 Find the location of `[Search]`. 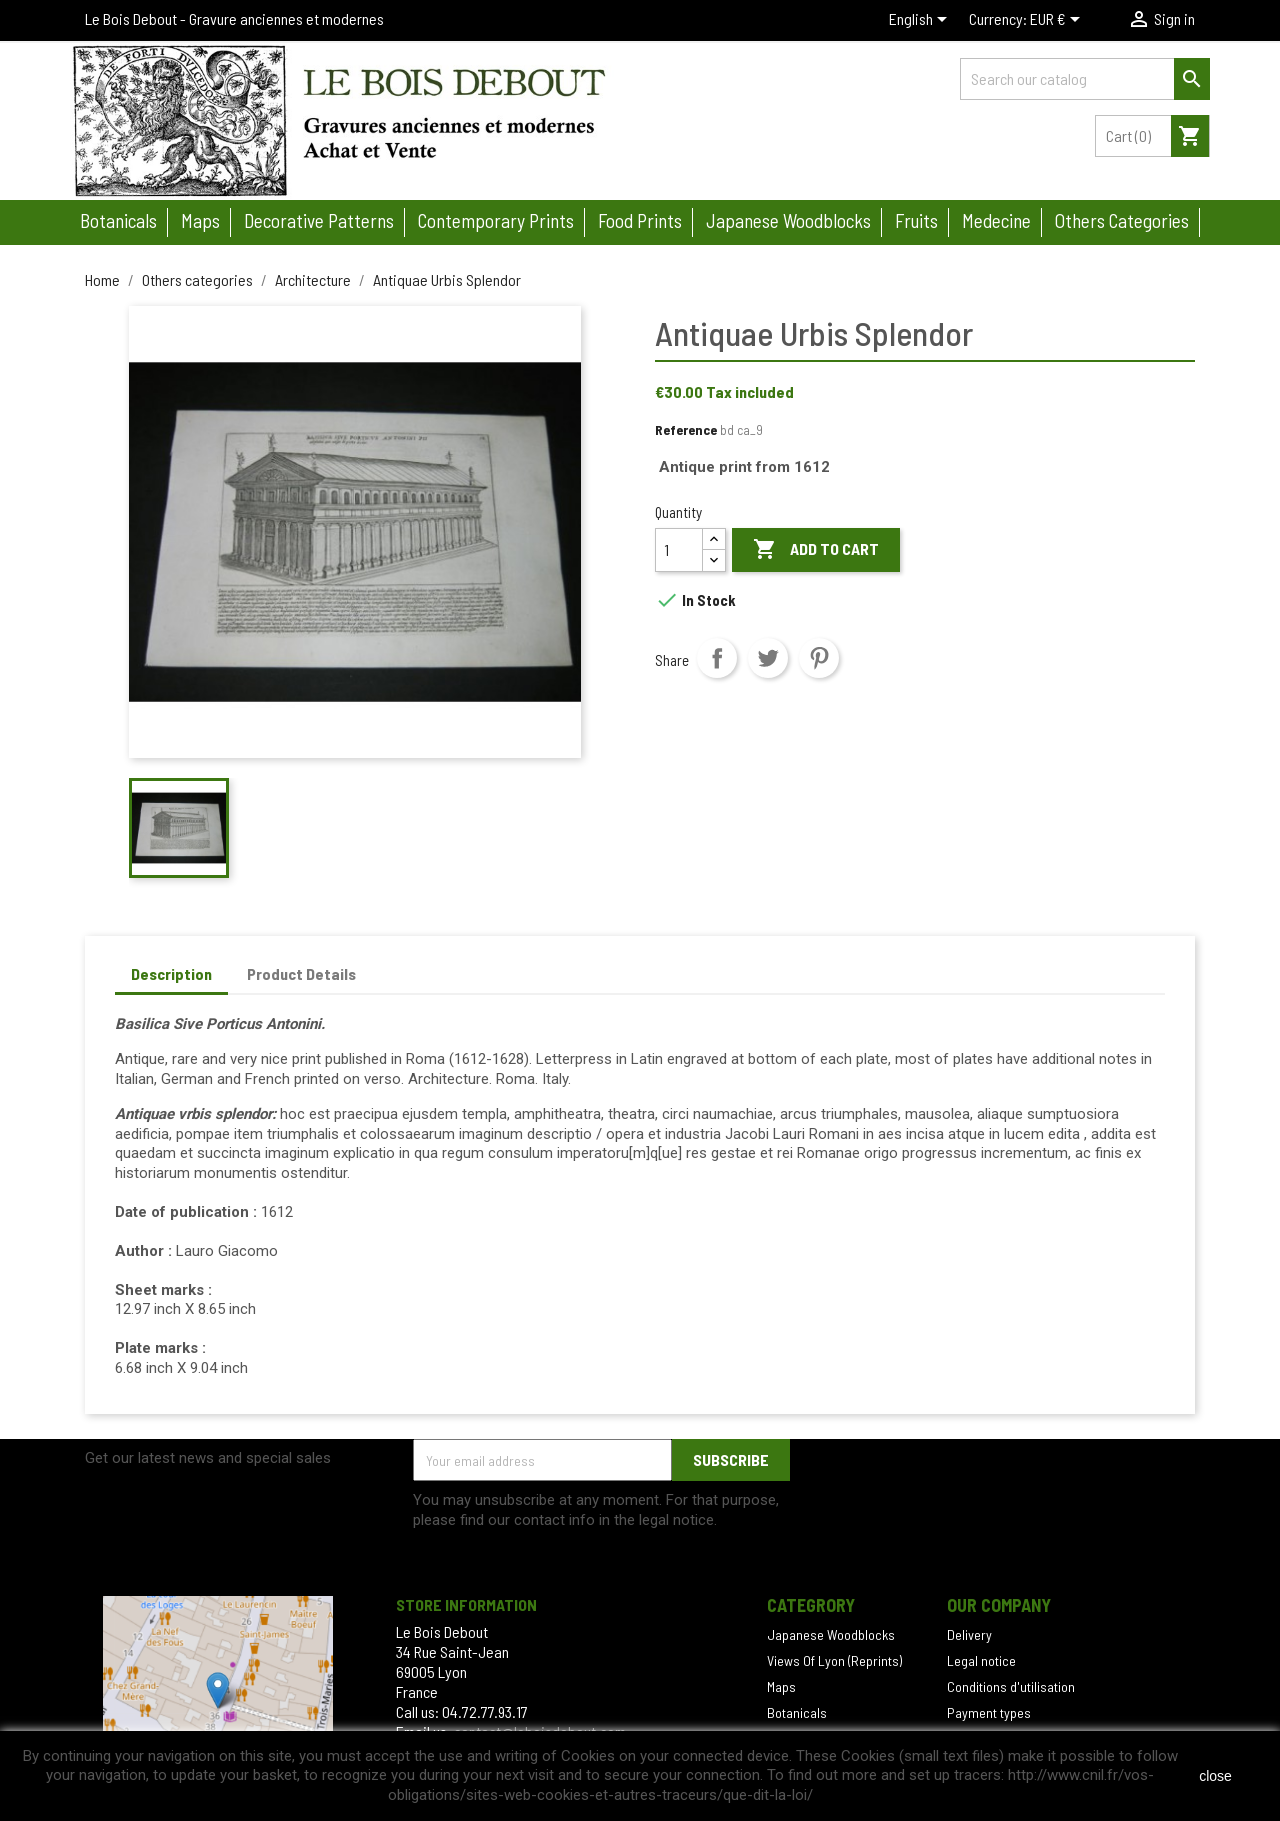

[Search] is located at coordinates (1085, 79).